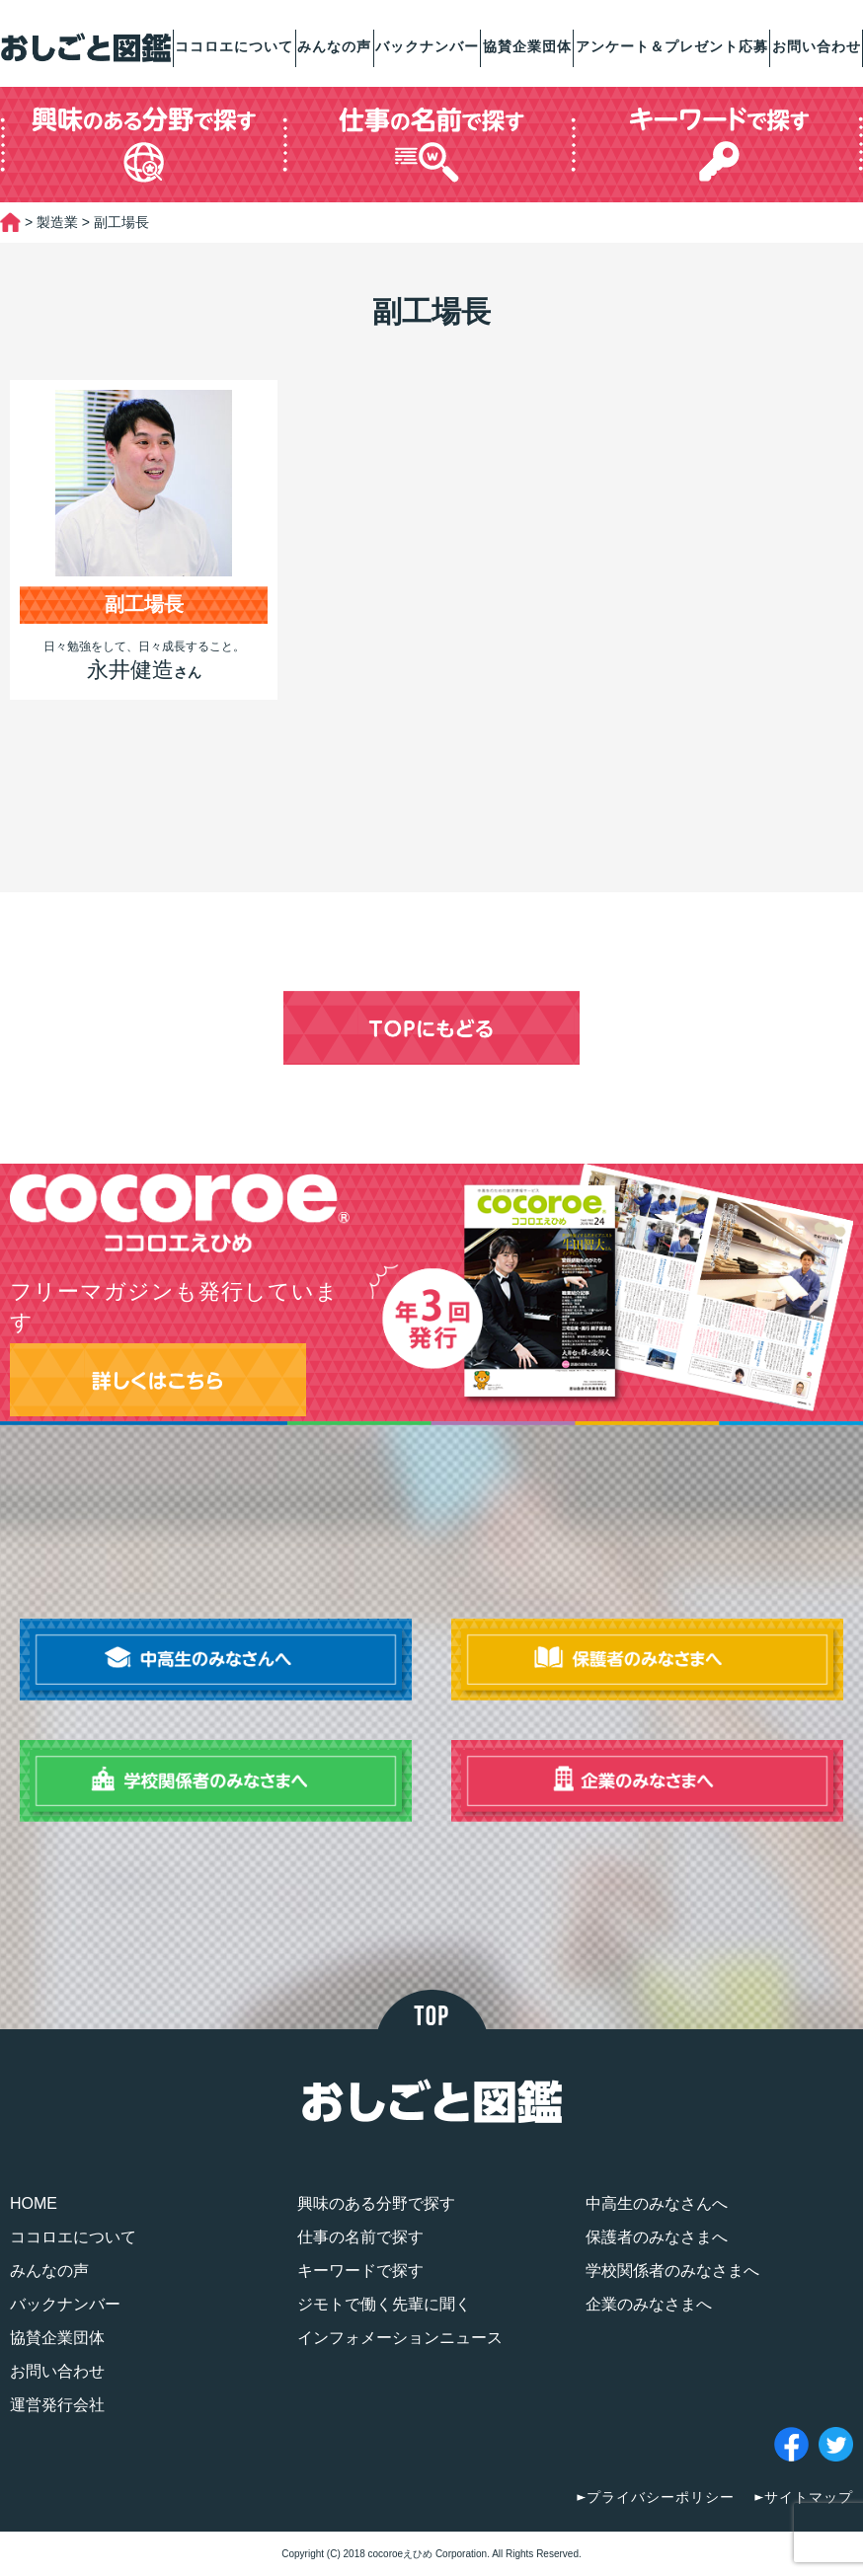  I want to click on インフォメーションニュース, so click(400, 2337).